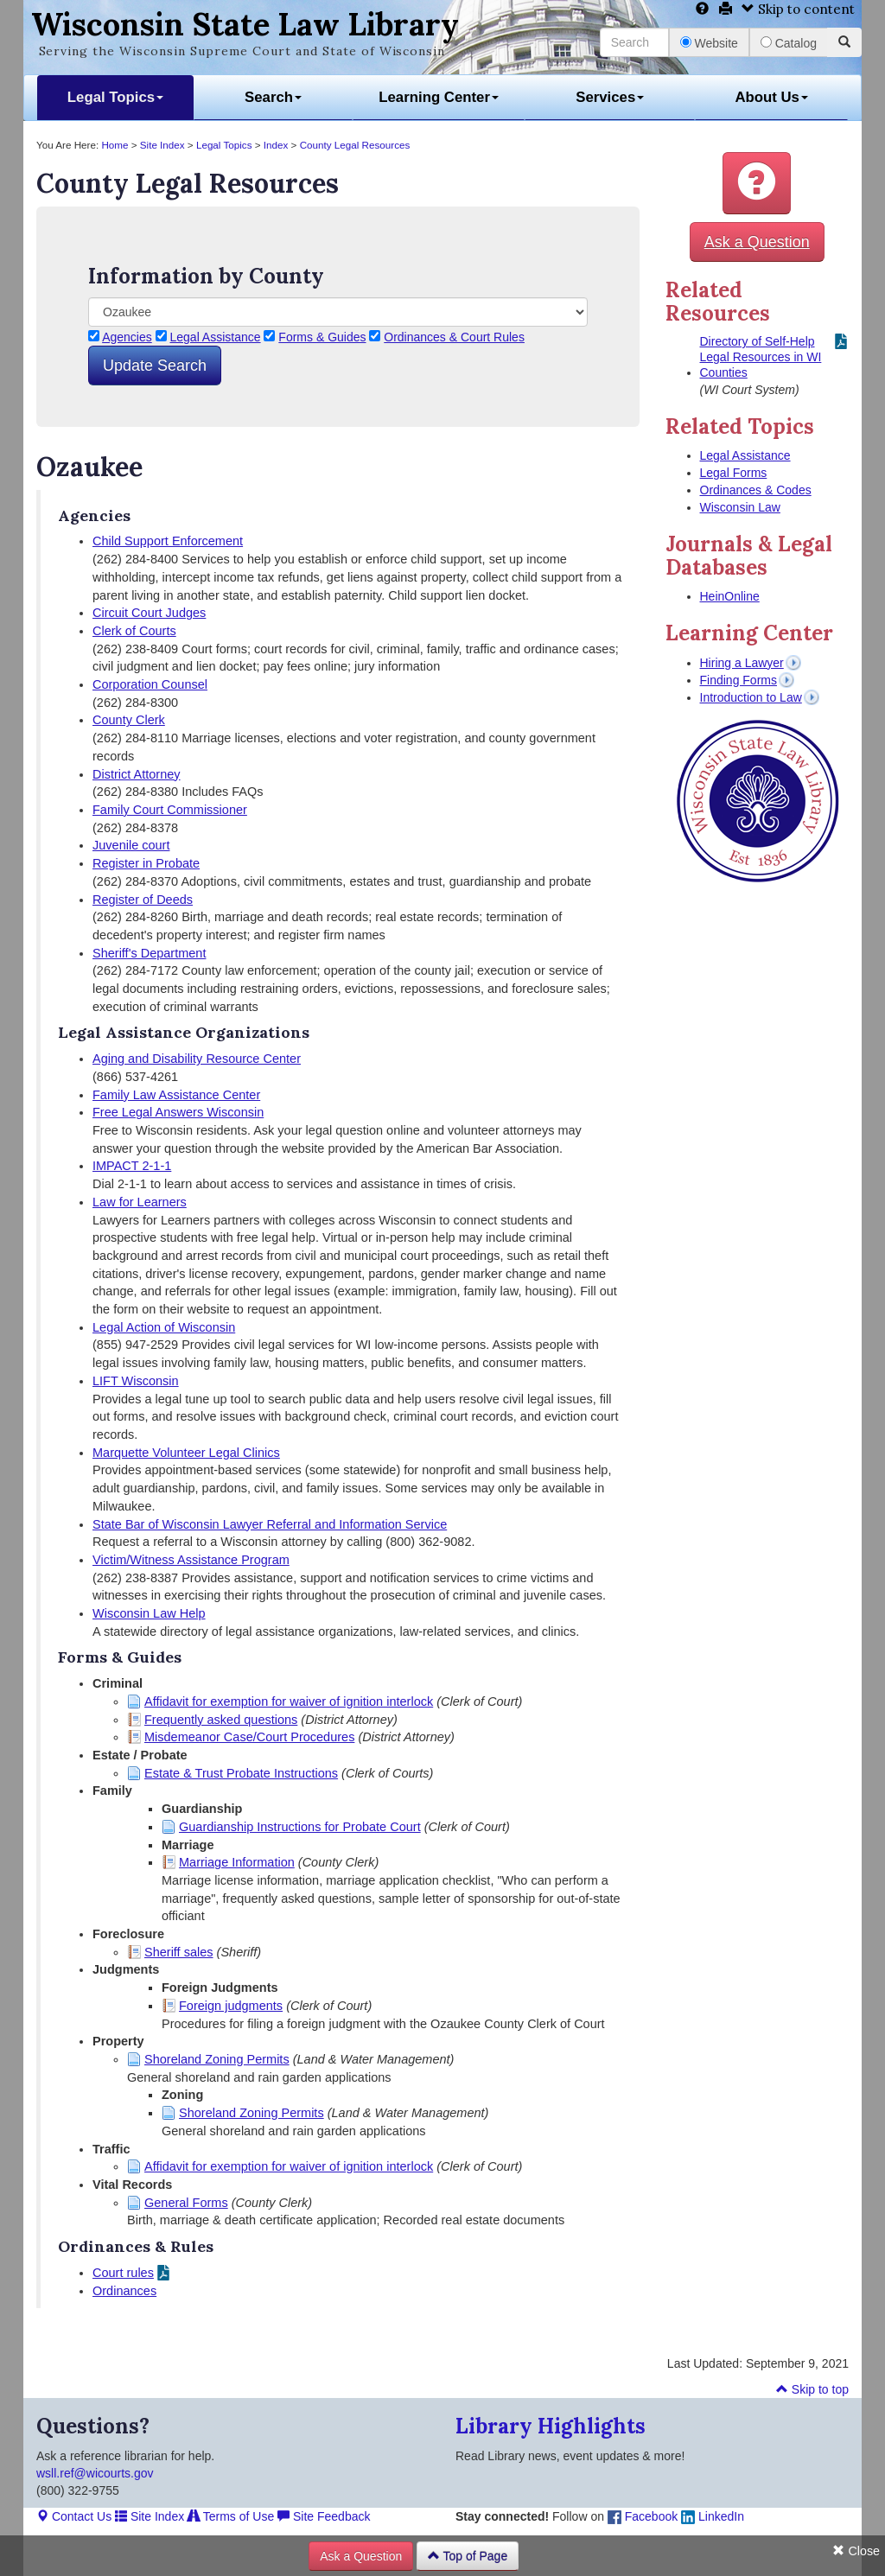 Image resolution: width=885 pixels, height=2576 pixels. What do you see at coordinates (323, 2516) in the screenshot?
I see `Site Feedback` at bounding box center [323, 2516].